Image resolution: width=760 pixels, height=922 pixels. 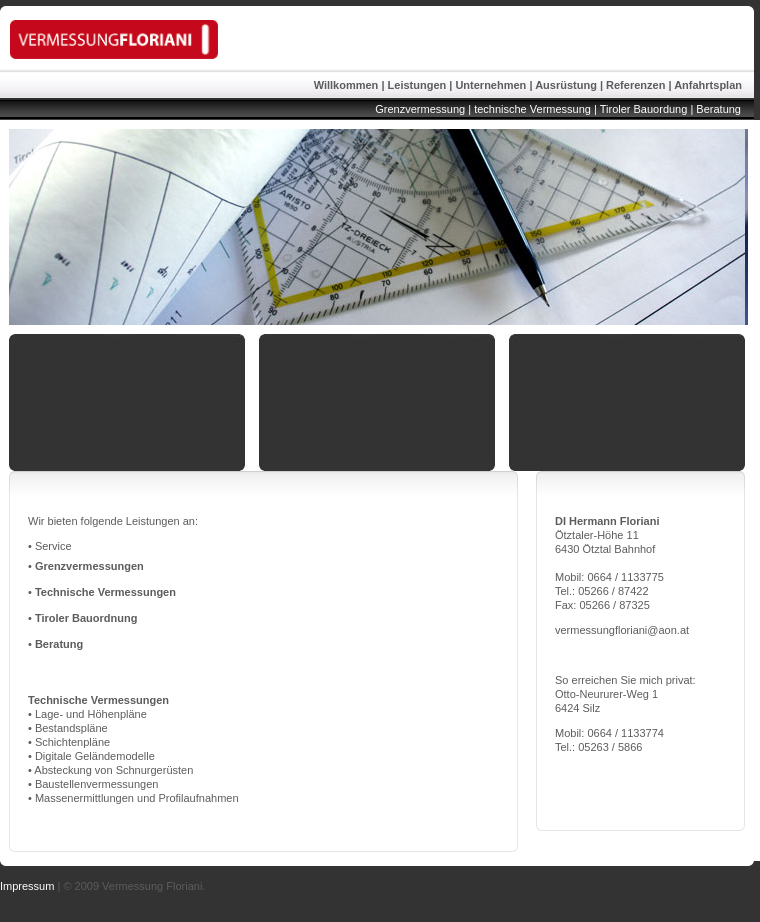 What do you see at coordinates (86, 618) in the screenshot?
I see `Tiroler Bauordnung` at bounding box center [86, 618].